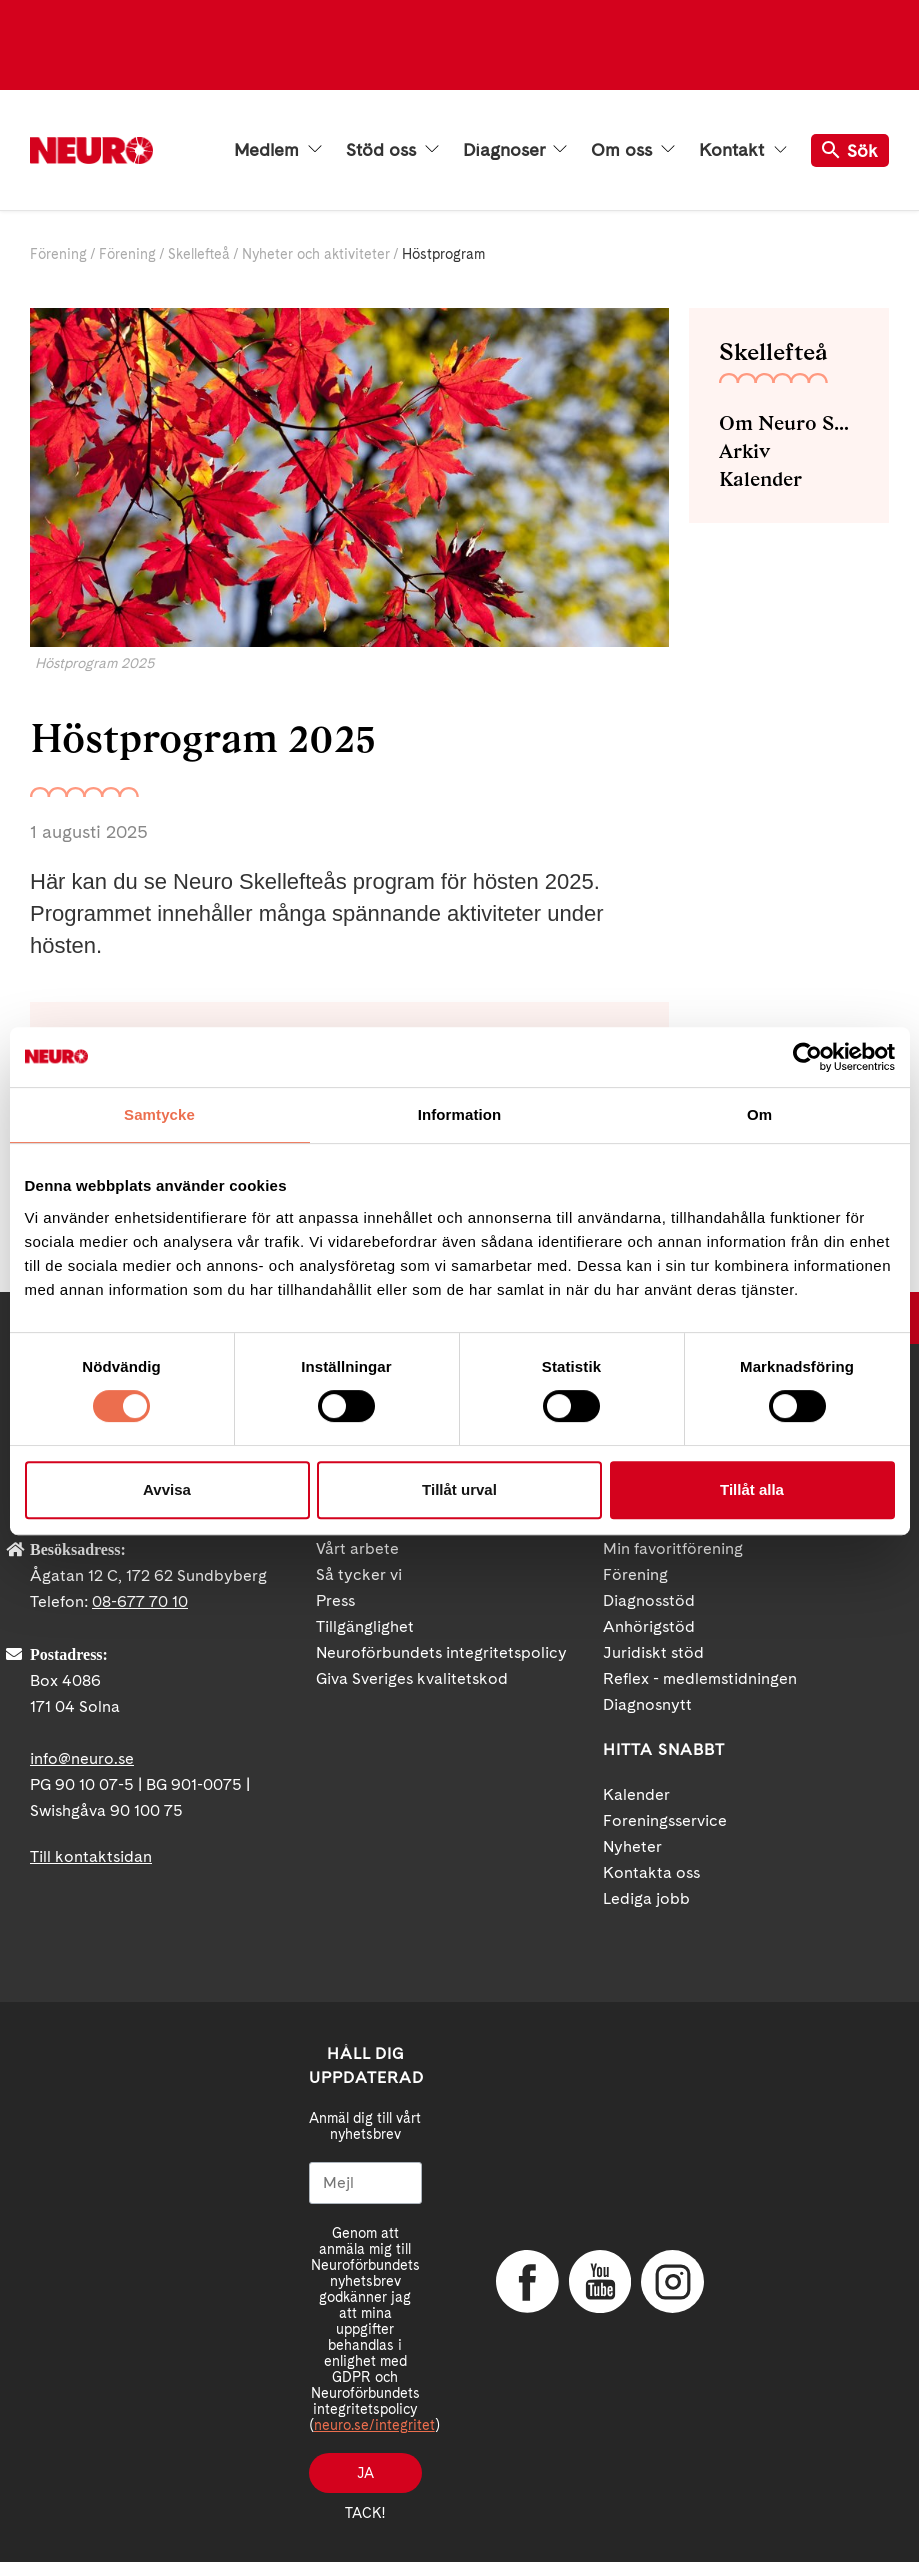 The image size is (919, 2562). I want to click on Förening, so click(58, 254).